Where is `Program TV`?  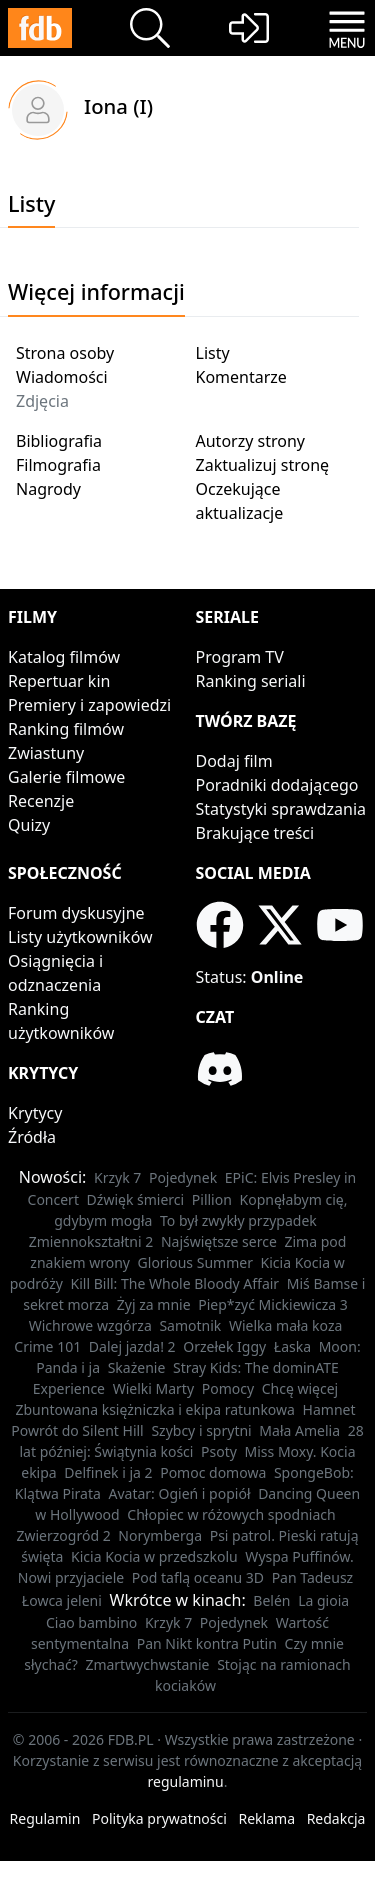 Program TV is located at coordinates (240, 657).